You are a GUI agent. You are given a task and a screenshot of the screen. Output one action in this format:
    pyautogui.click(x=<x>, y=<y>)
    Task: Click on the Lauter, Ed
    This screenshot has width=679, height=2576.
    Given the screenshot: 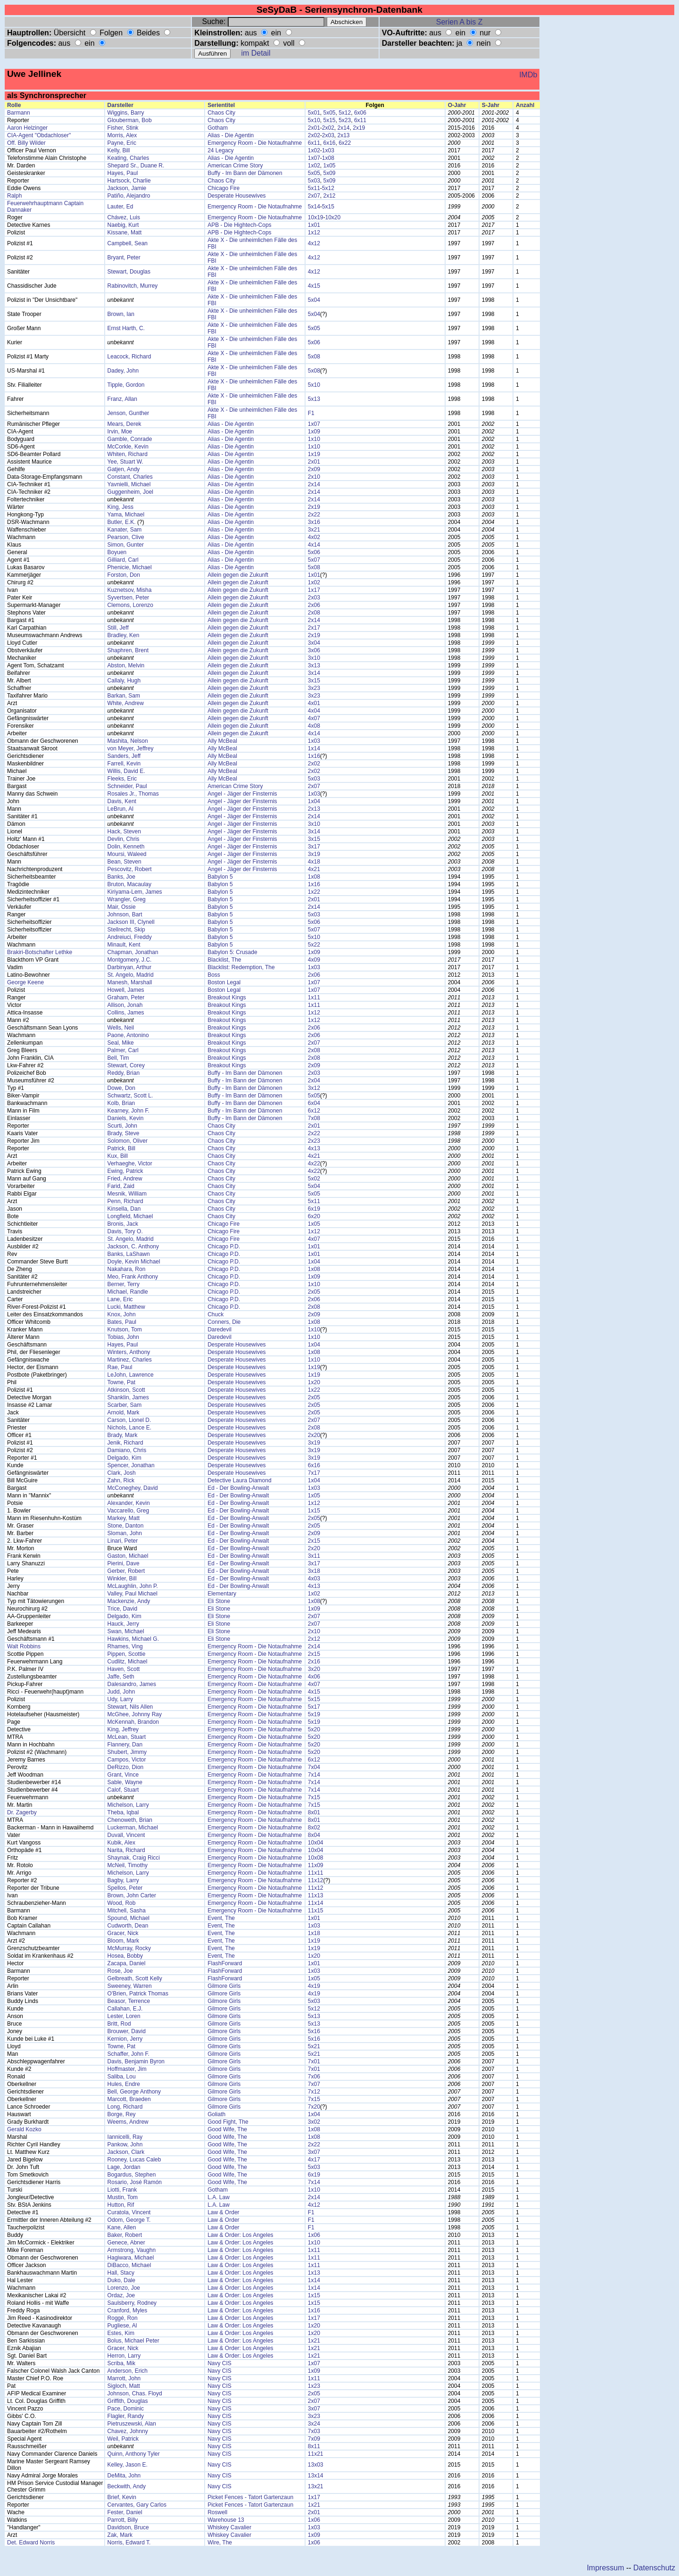 What is the action you would take?
    pyautogui.click(x=120, y=206)
    